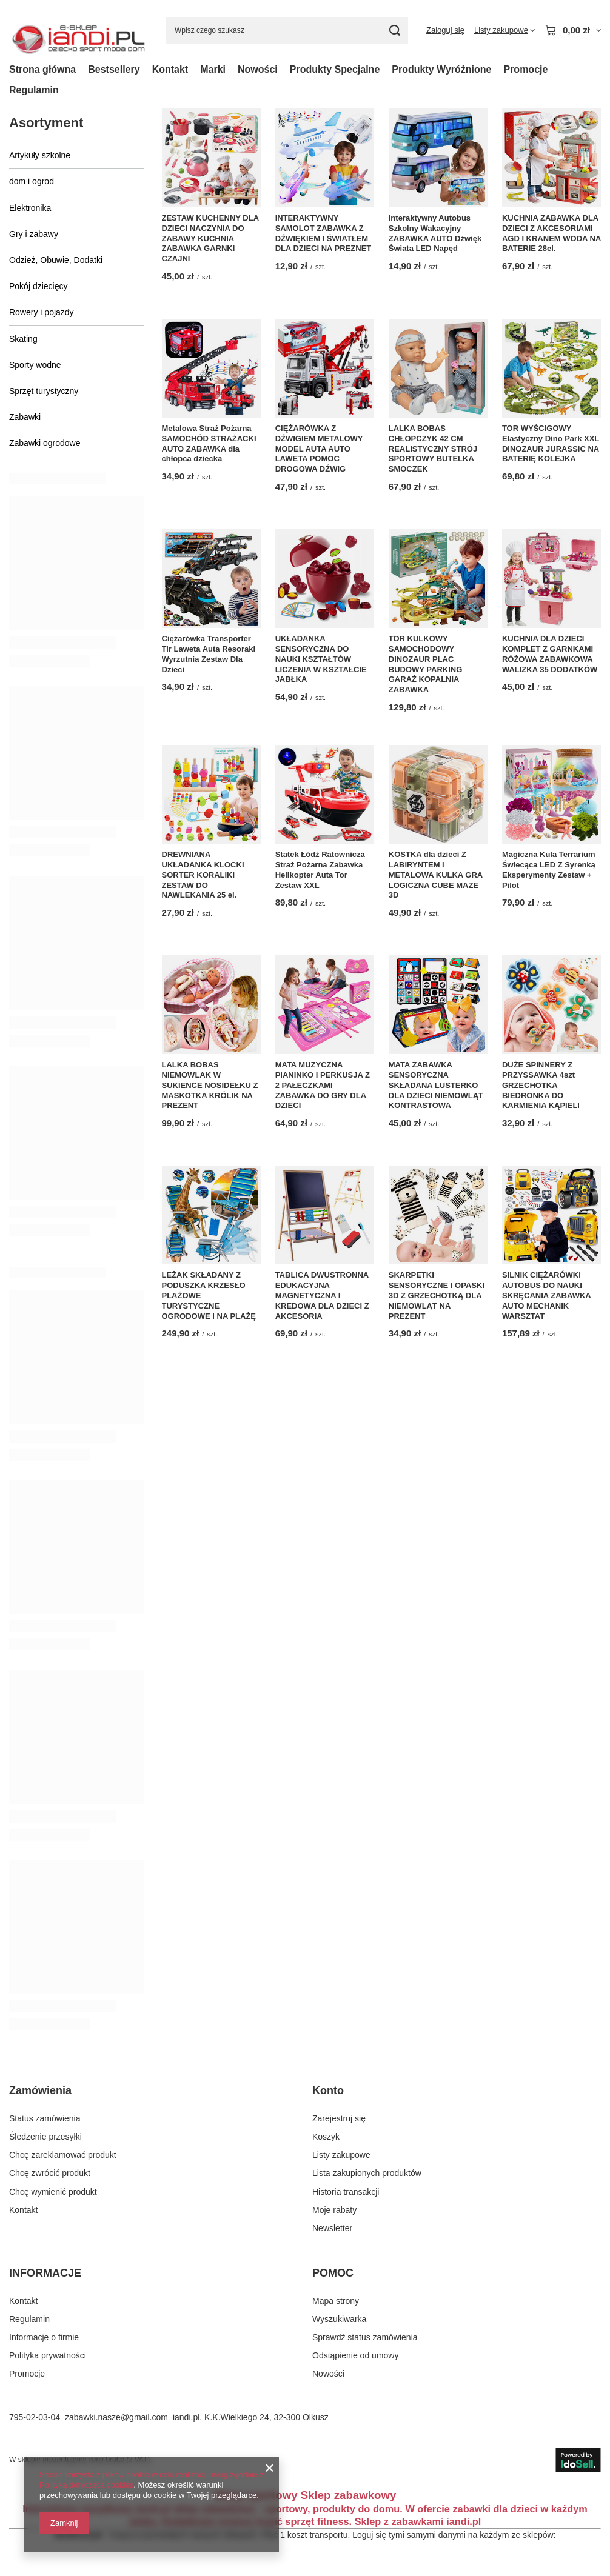 Image resolution: width=610 pixels, height=2576 pixels. What do you see at coordinates (341, 2155) in the screenshot?
I see `Listy zakupowe [Element stopki: Listy zakupowe]` at bounding box center [341, 2155].